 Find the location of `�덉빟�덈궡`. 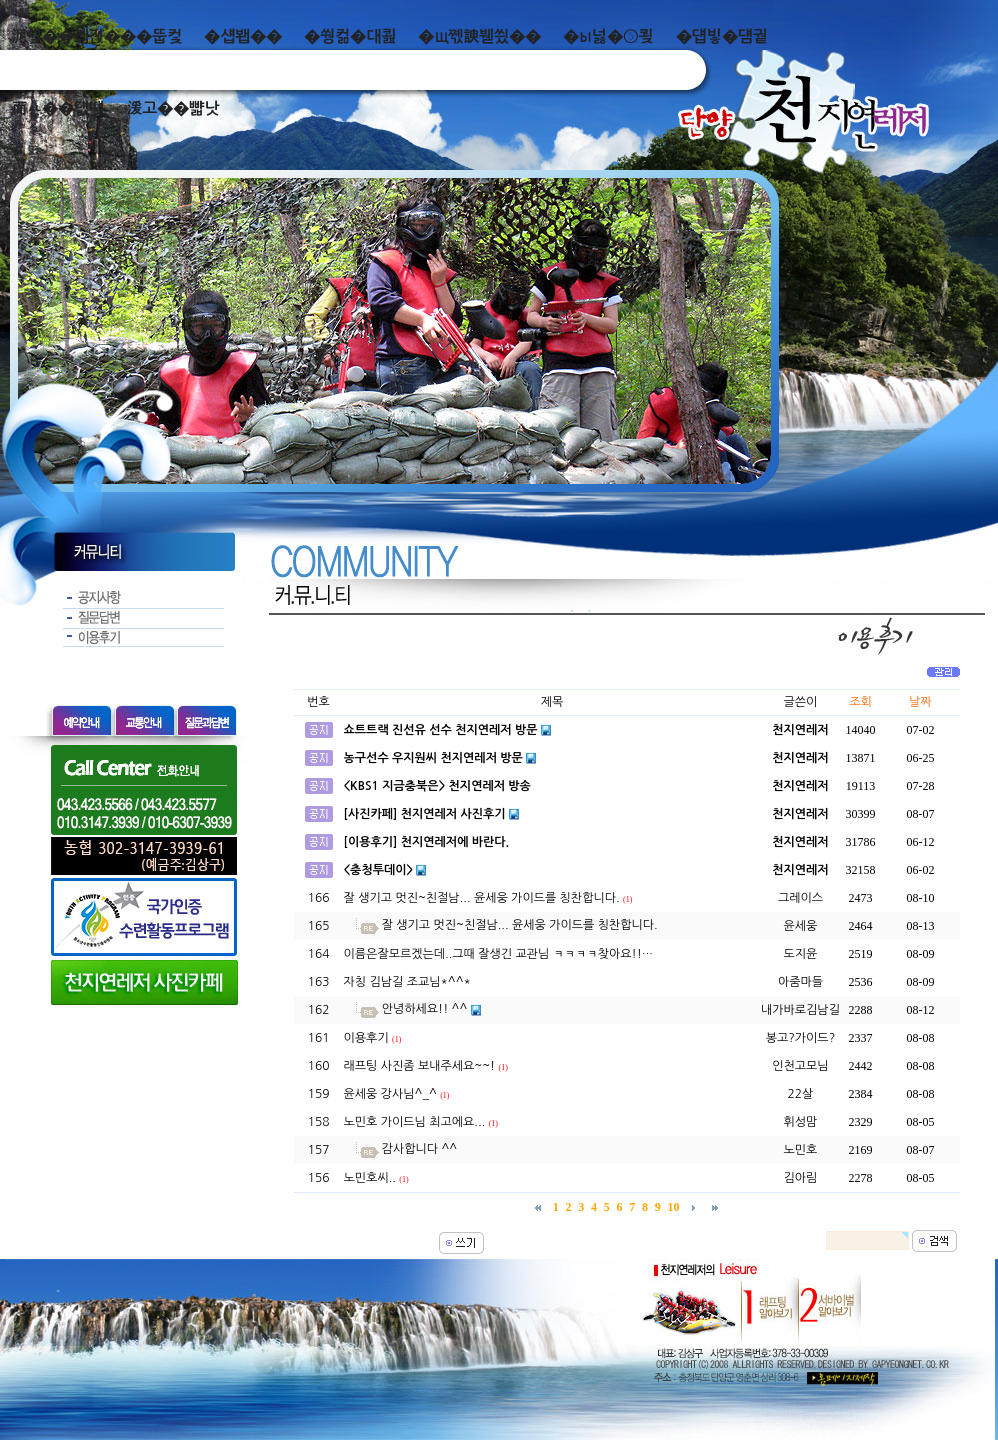

�덉빟�덈궡 is located at coordinates (722, 36).